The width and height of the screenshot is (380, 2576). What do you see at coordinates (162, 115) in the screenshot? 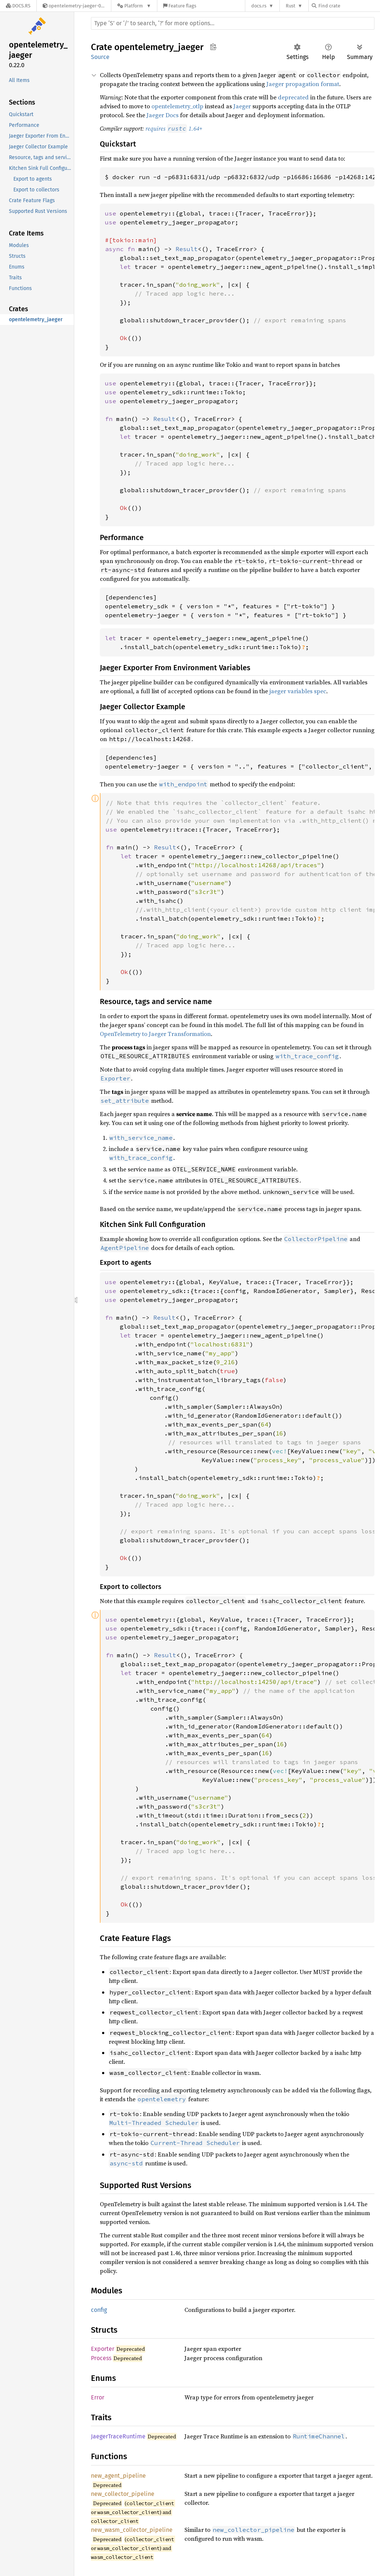
I see `Jaeger Docs` at bounding box center [162, 115].